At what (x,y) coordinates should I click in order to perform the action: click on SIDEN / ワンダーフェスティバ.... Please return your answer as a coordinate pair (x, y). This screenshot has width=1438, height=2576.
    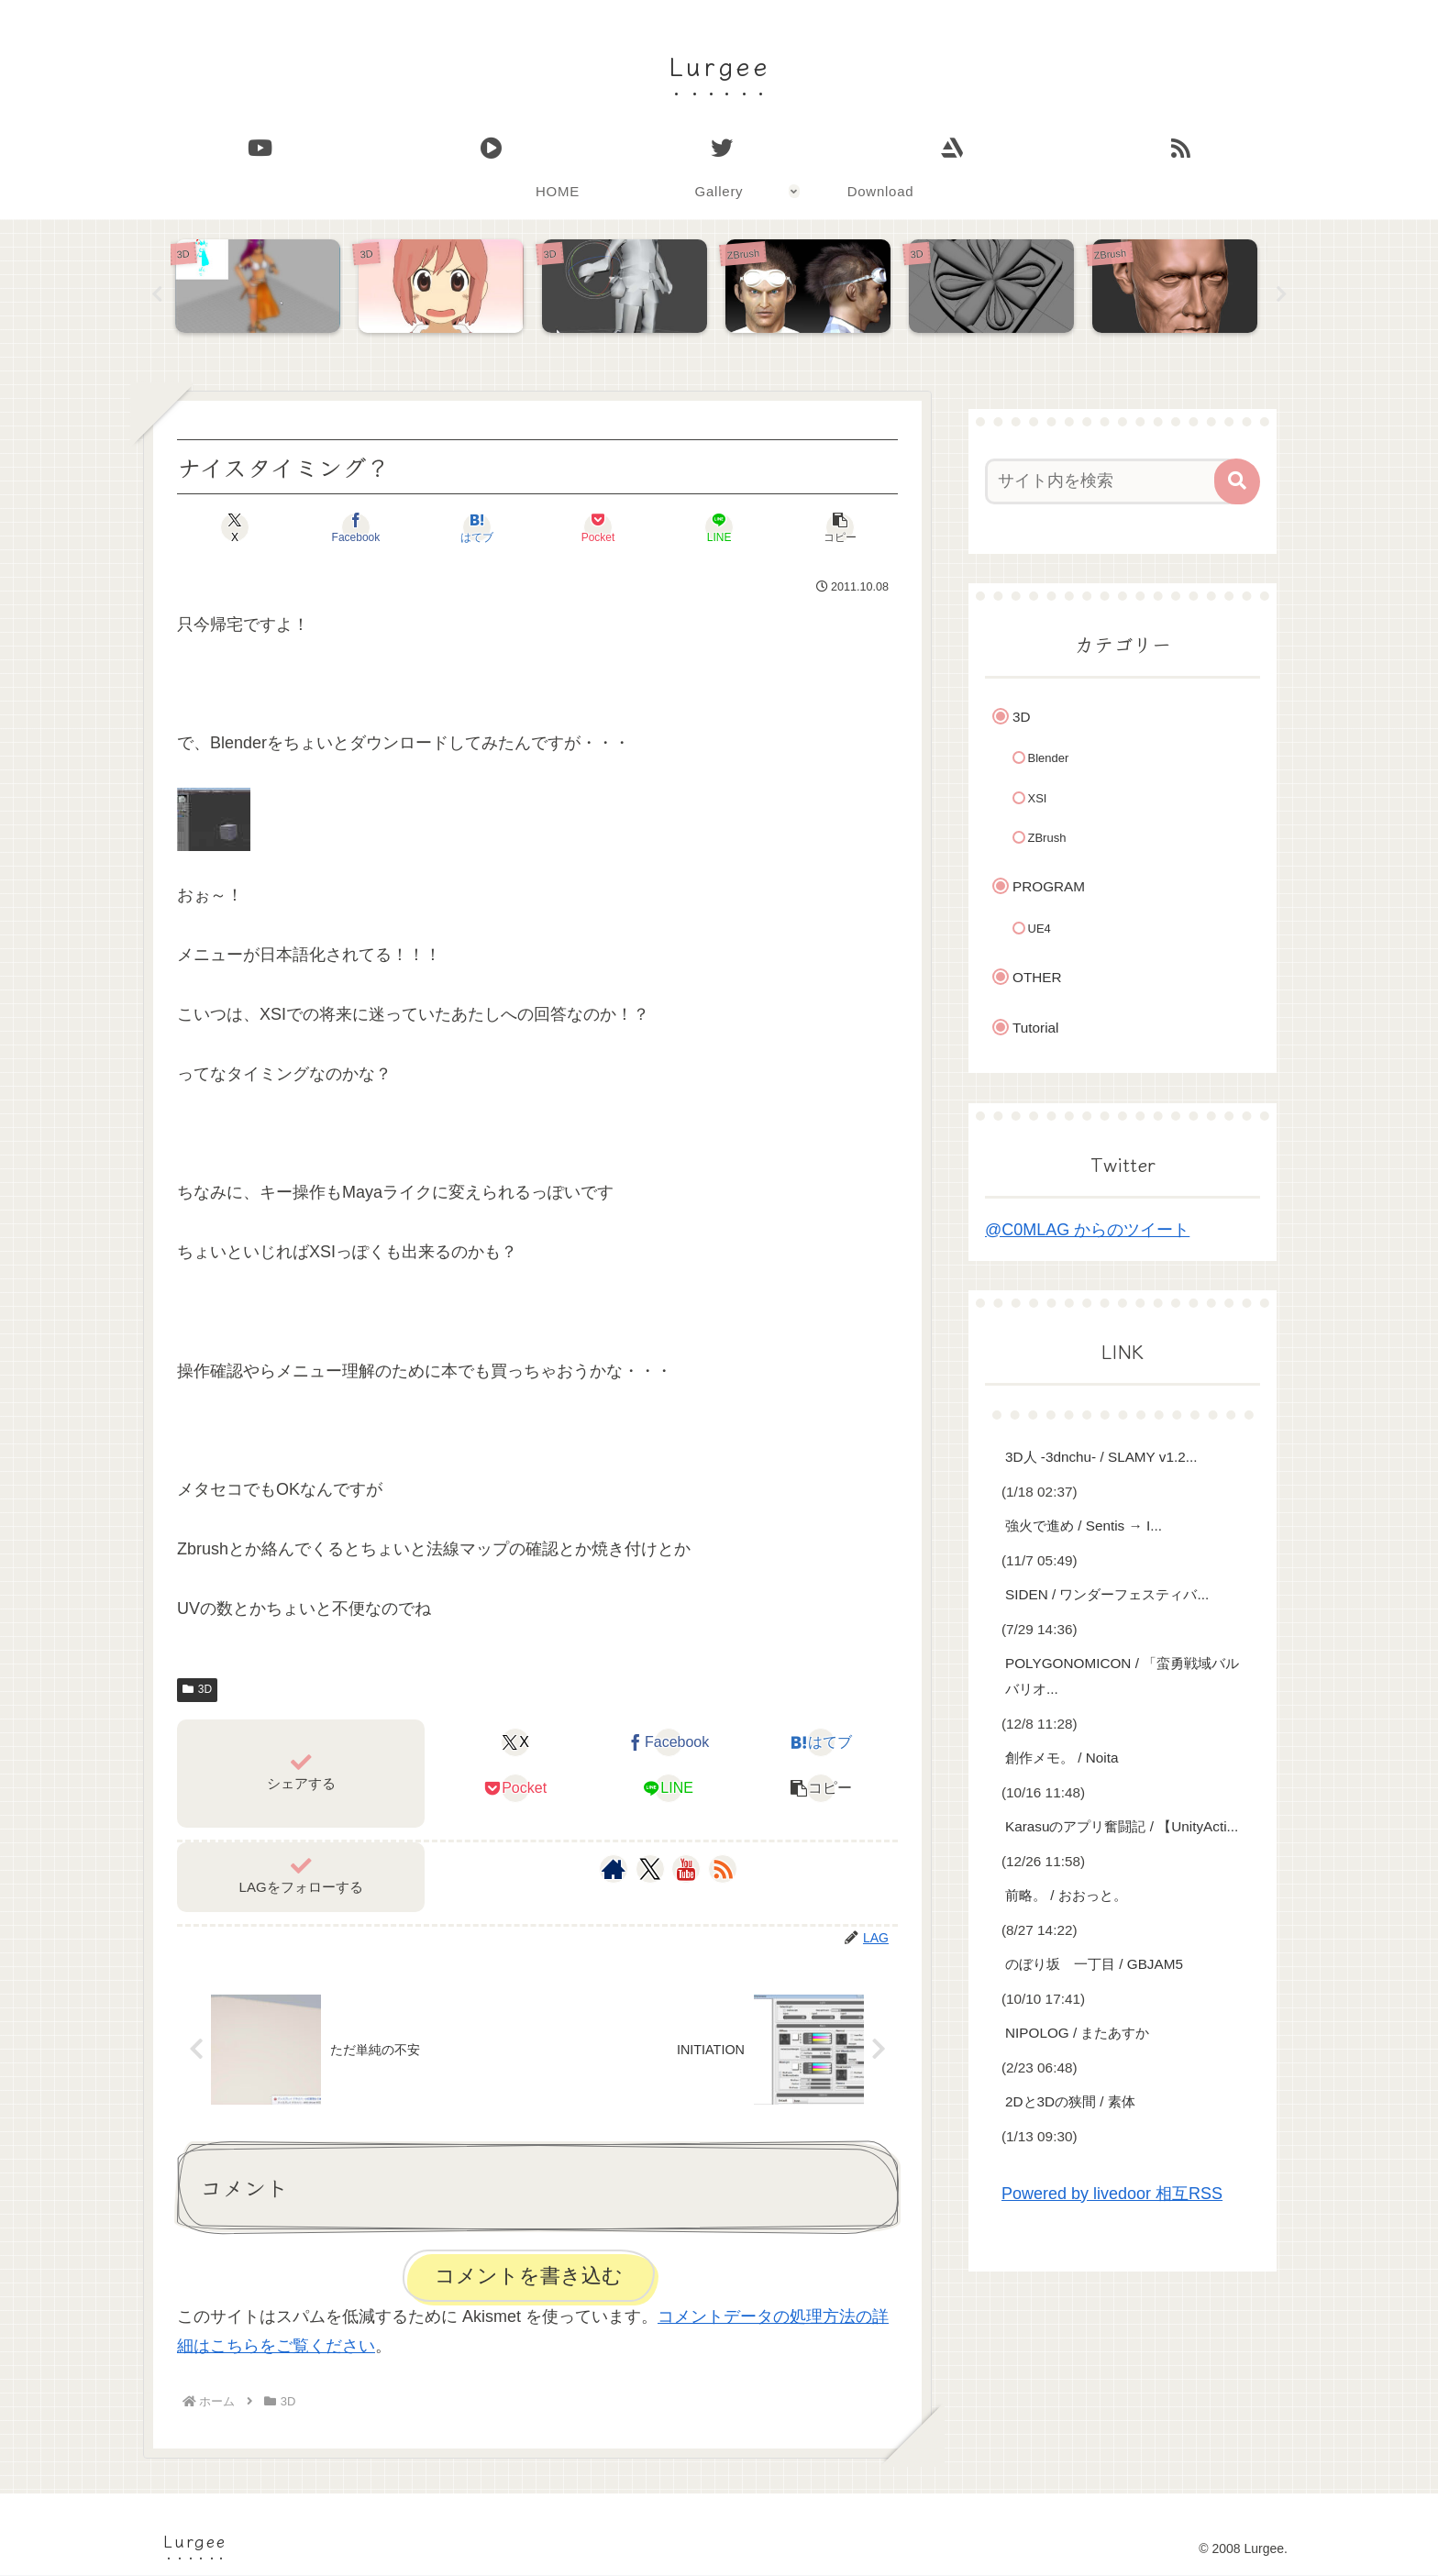
    Looking at the image, I should click on (1107, 1595).